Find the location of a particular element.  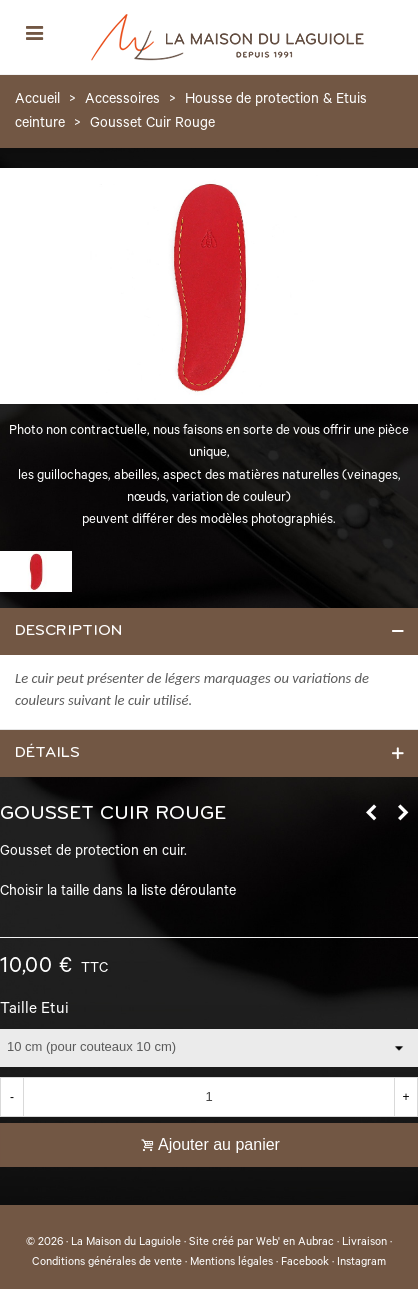

[Quantité] is located at coordinates (209, 1097).